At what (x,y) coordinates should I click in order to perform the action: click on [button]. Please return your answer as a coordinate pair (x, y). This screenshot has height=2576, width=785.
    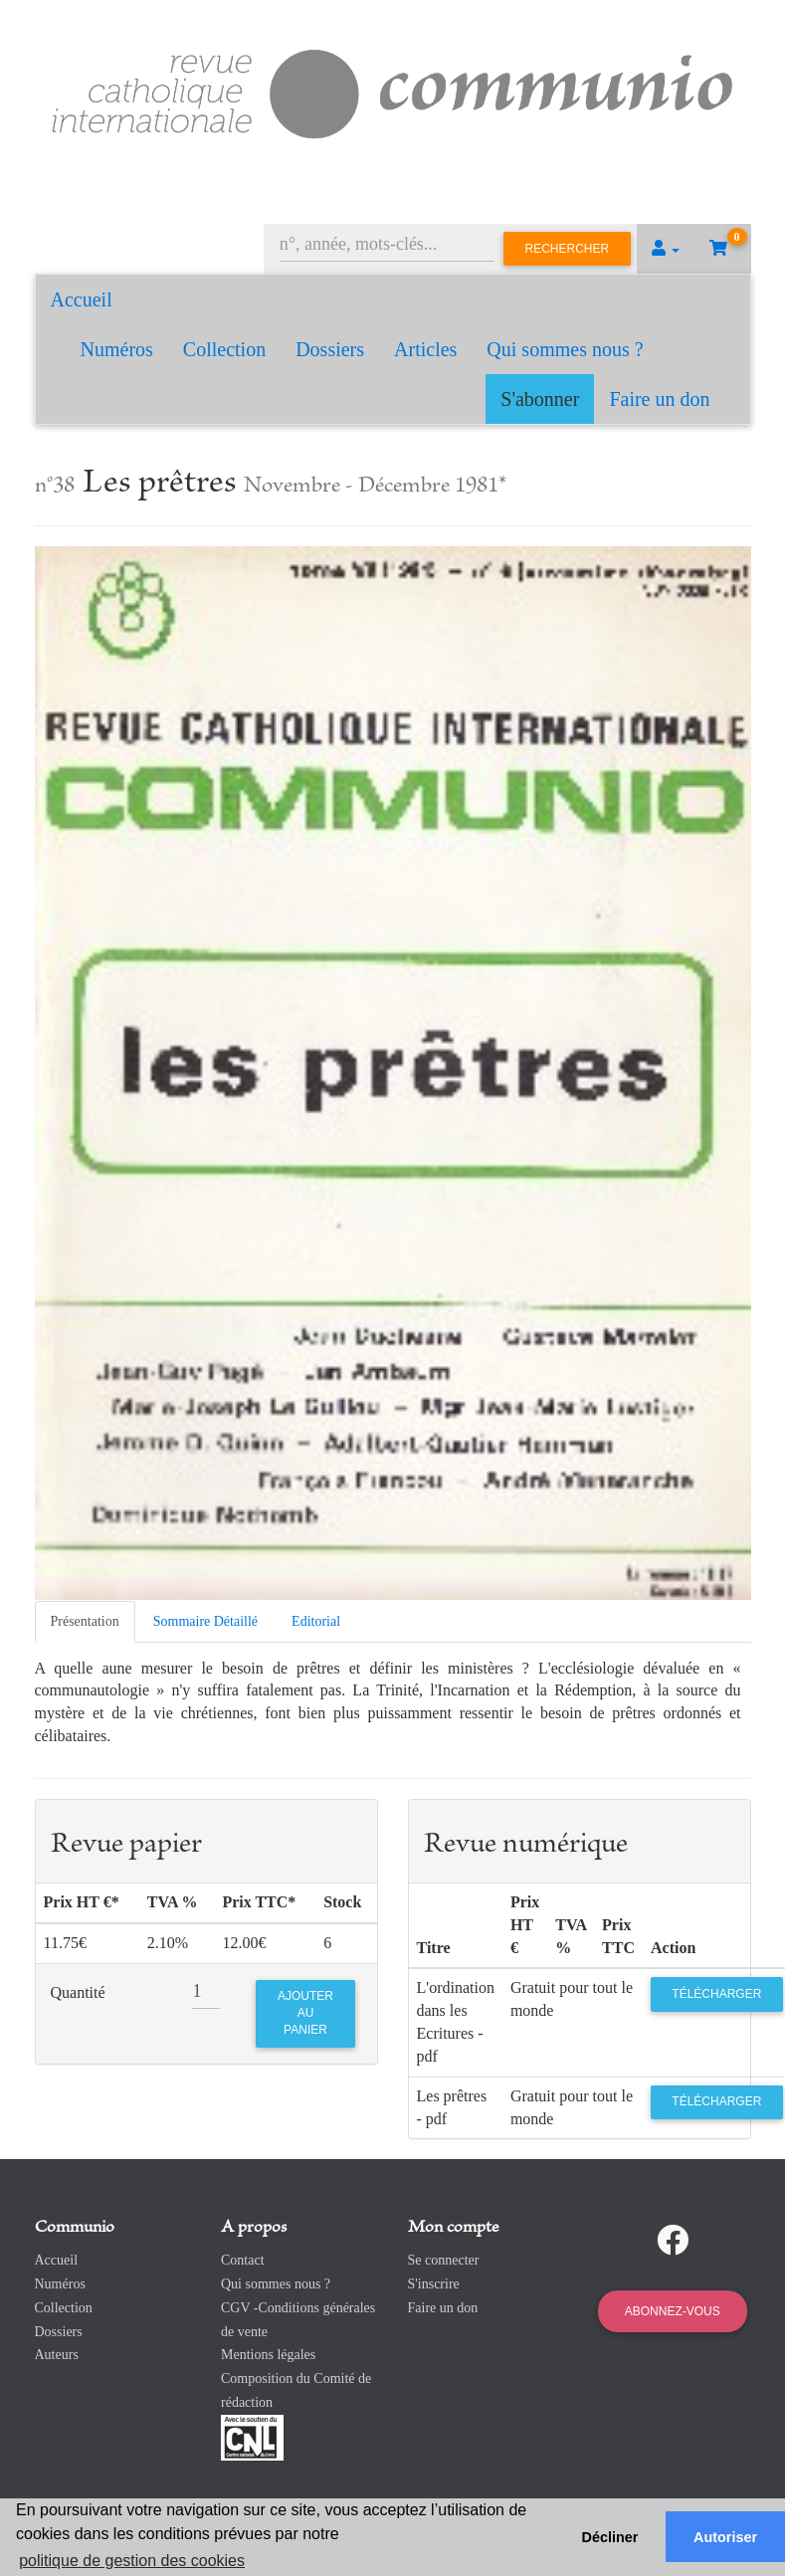
    Looking at the image, I should click on (665, 249).